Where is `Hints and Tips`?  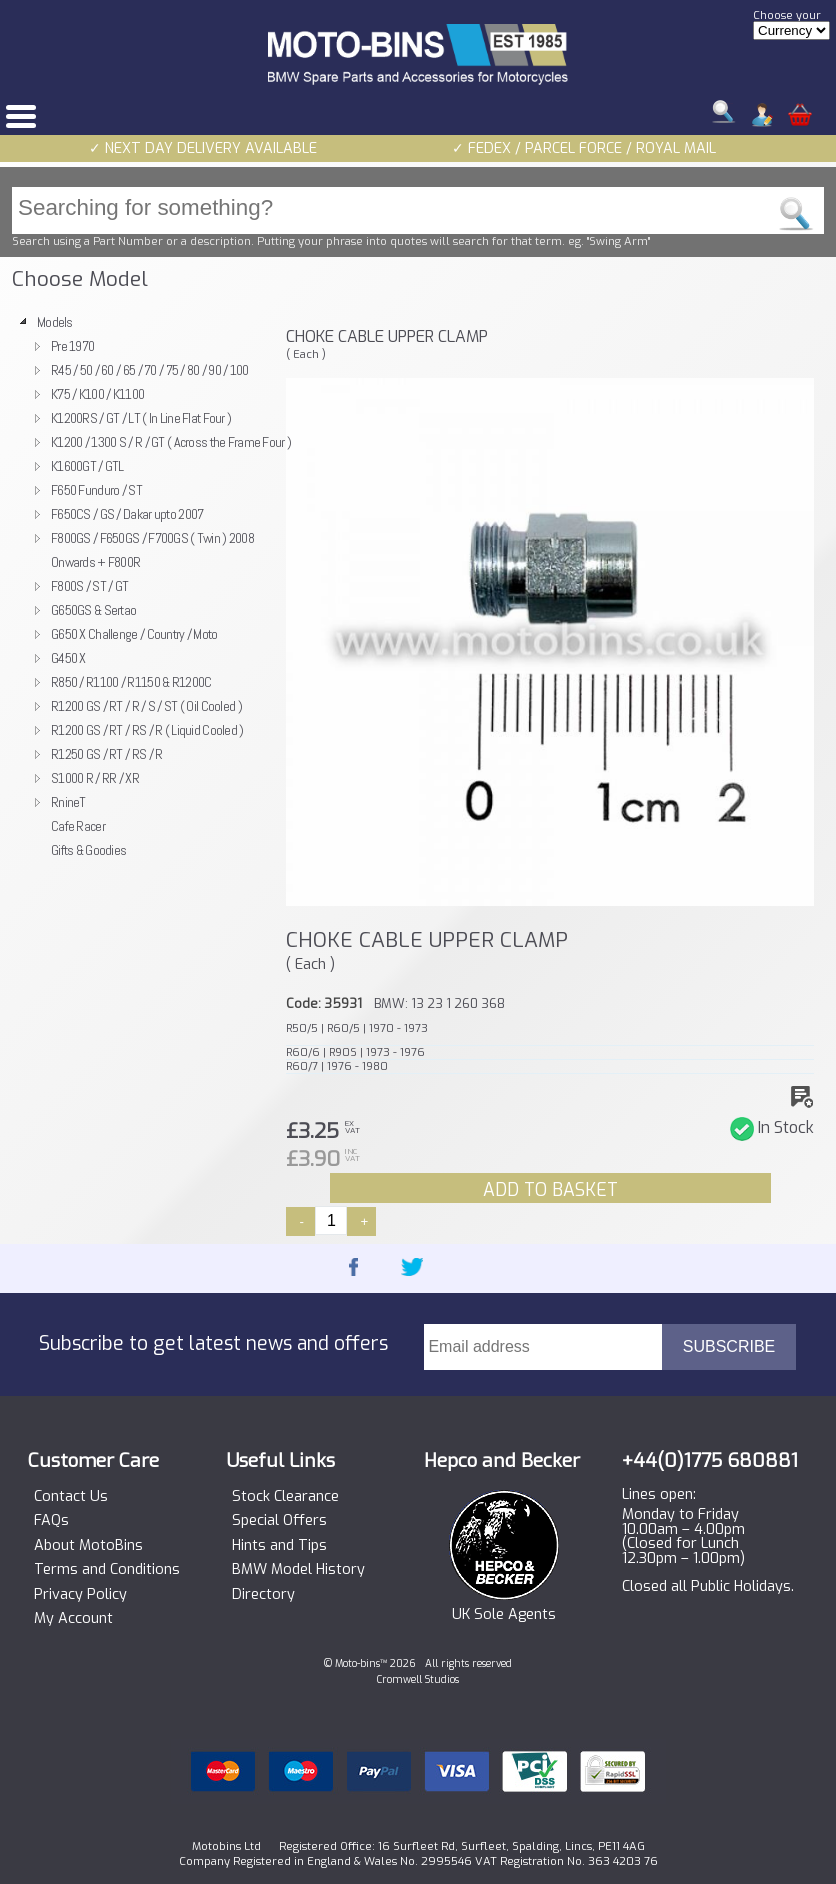 Hints and Tips is located at coordinates (279, 1546).